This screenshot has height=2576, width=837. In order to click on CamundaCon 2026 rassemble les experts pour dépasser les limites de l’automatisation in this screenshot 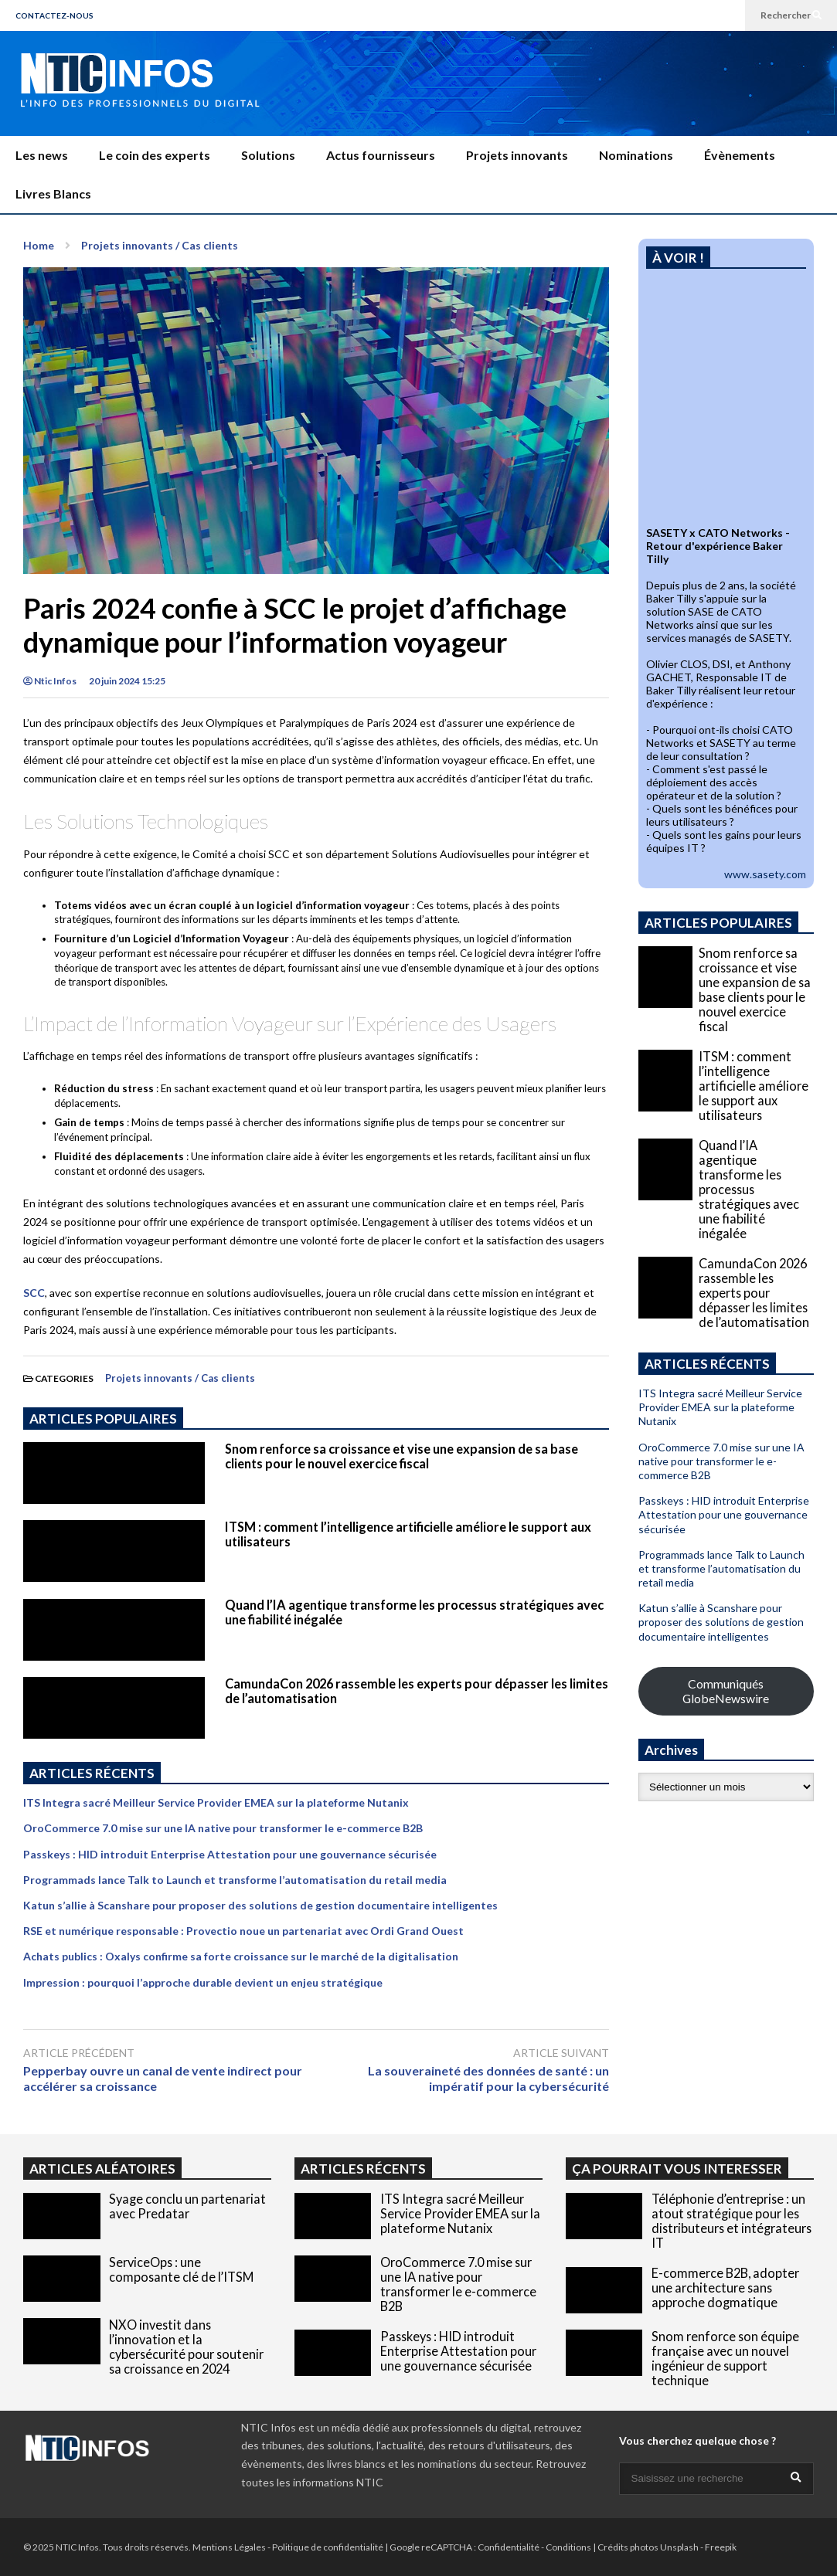, I will do `click(754, 1292)`.